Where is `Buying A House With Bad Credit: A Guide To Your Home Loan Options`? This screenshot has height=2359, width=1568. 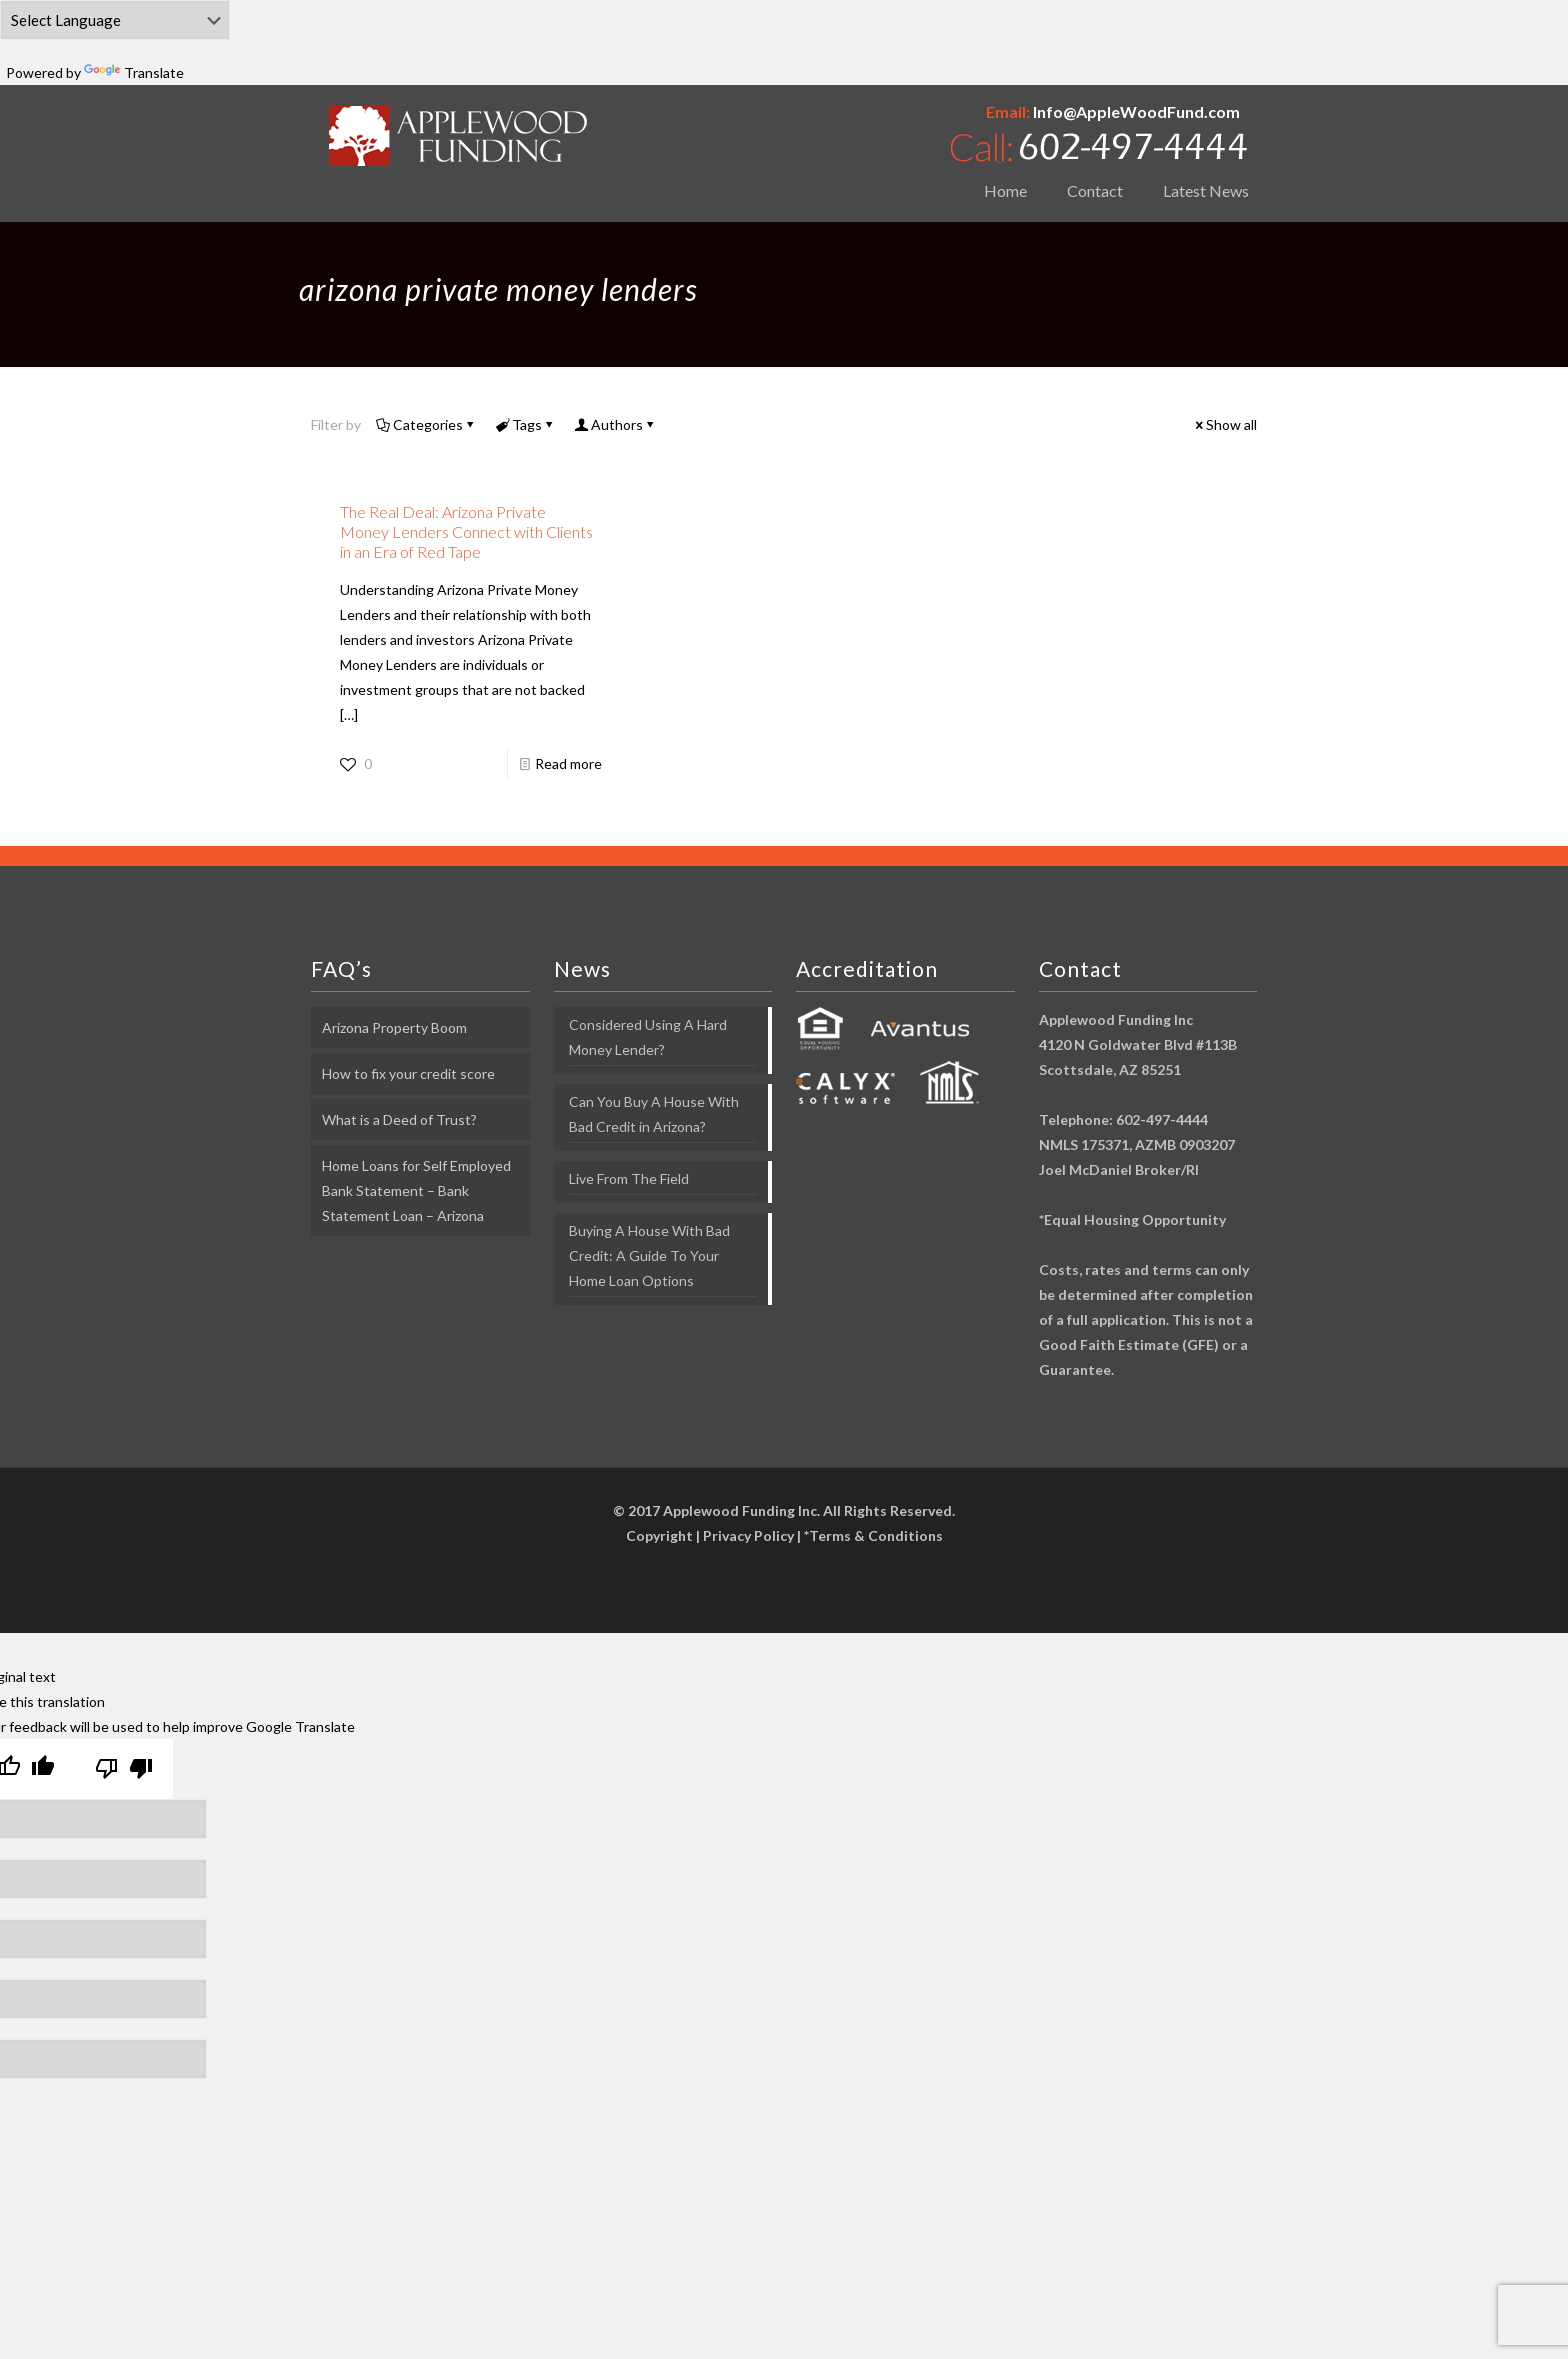
Buying A House With Bad Credit: A Guide To Your Home Loan Options is located at coordinates (649, 1255).